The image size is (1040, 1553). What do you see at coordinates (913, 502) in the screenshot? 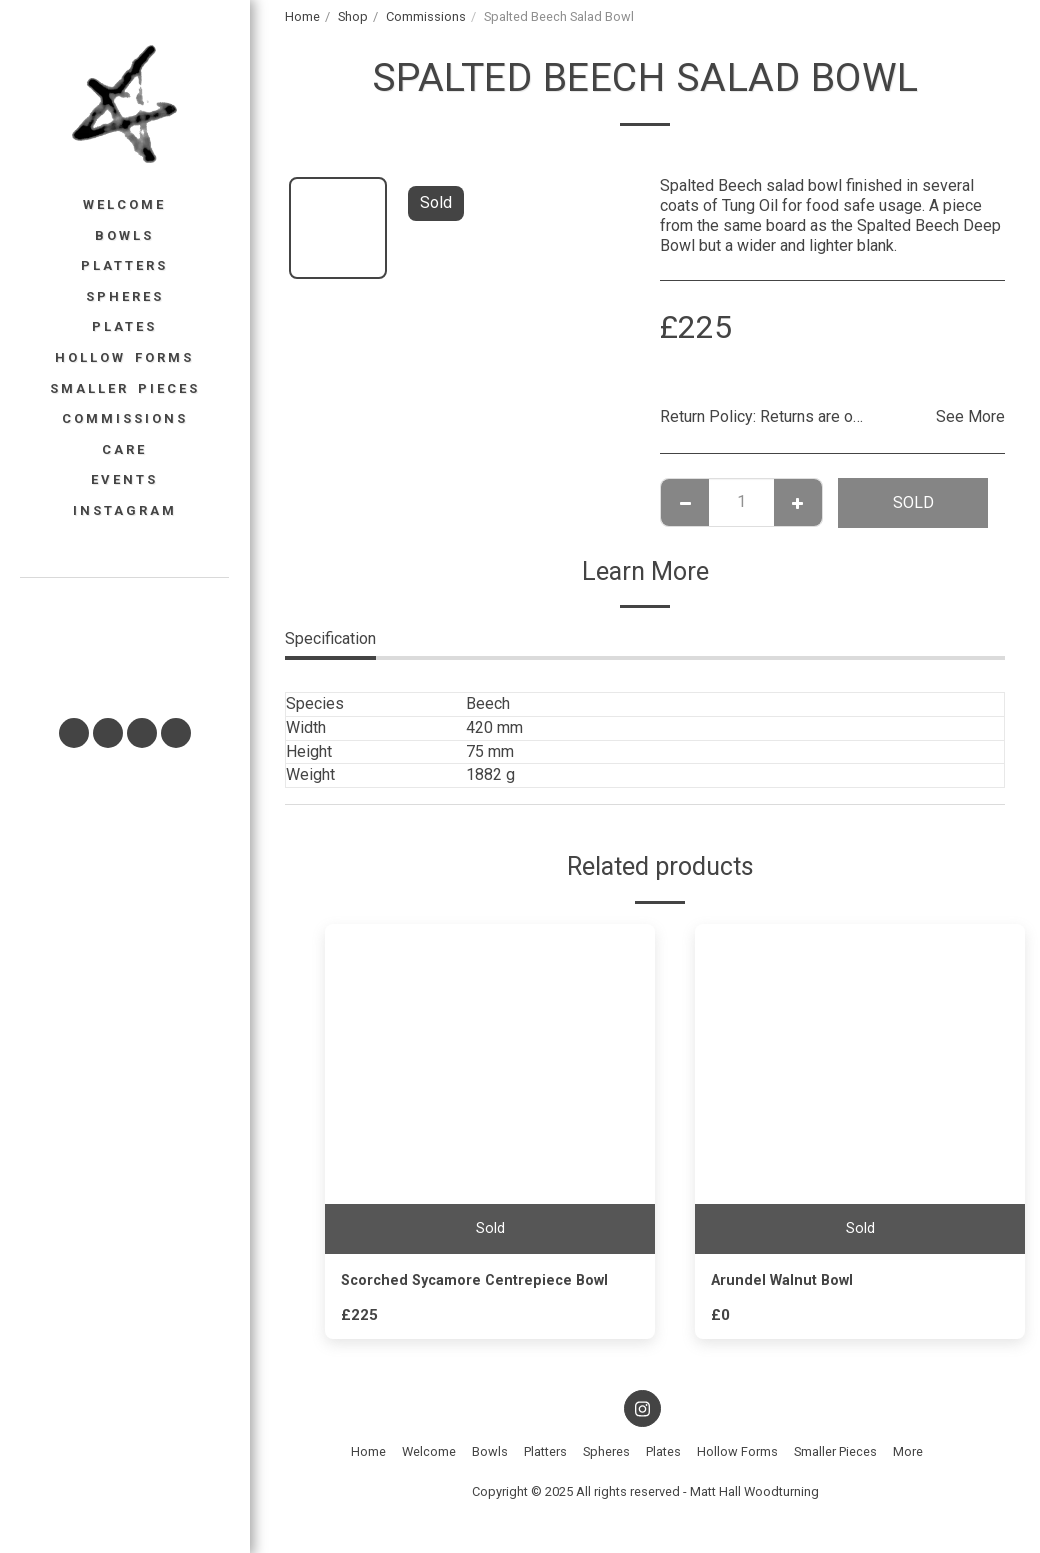
I see `Sold` at bounding box center [913, 502].